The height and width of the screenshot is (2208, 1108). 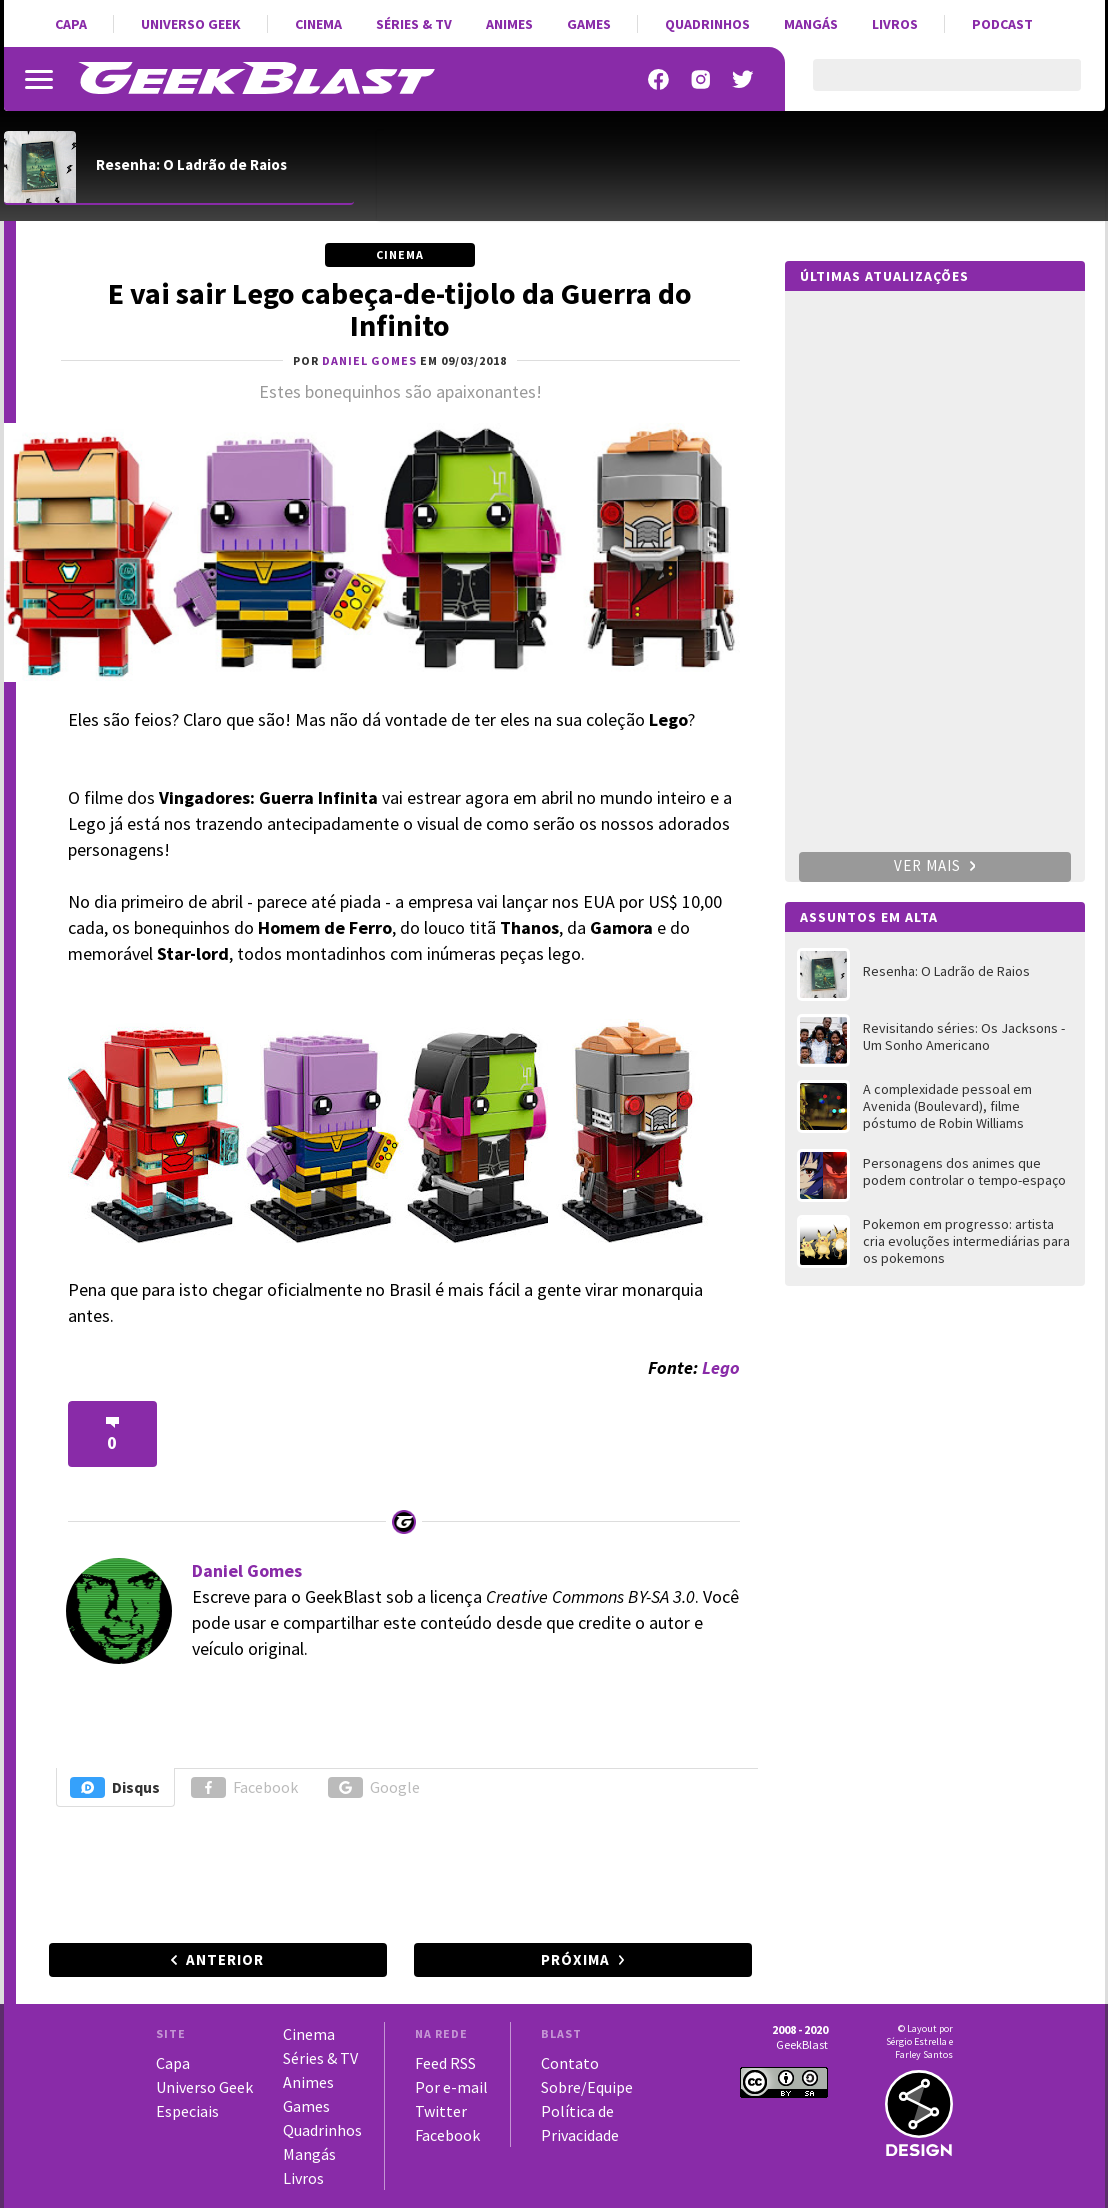 What do you see at coordinates (570, 2063) in the screenshot?
I see `Contato` at bounding box center [570, 2063].